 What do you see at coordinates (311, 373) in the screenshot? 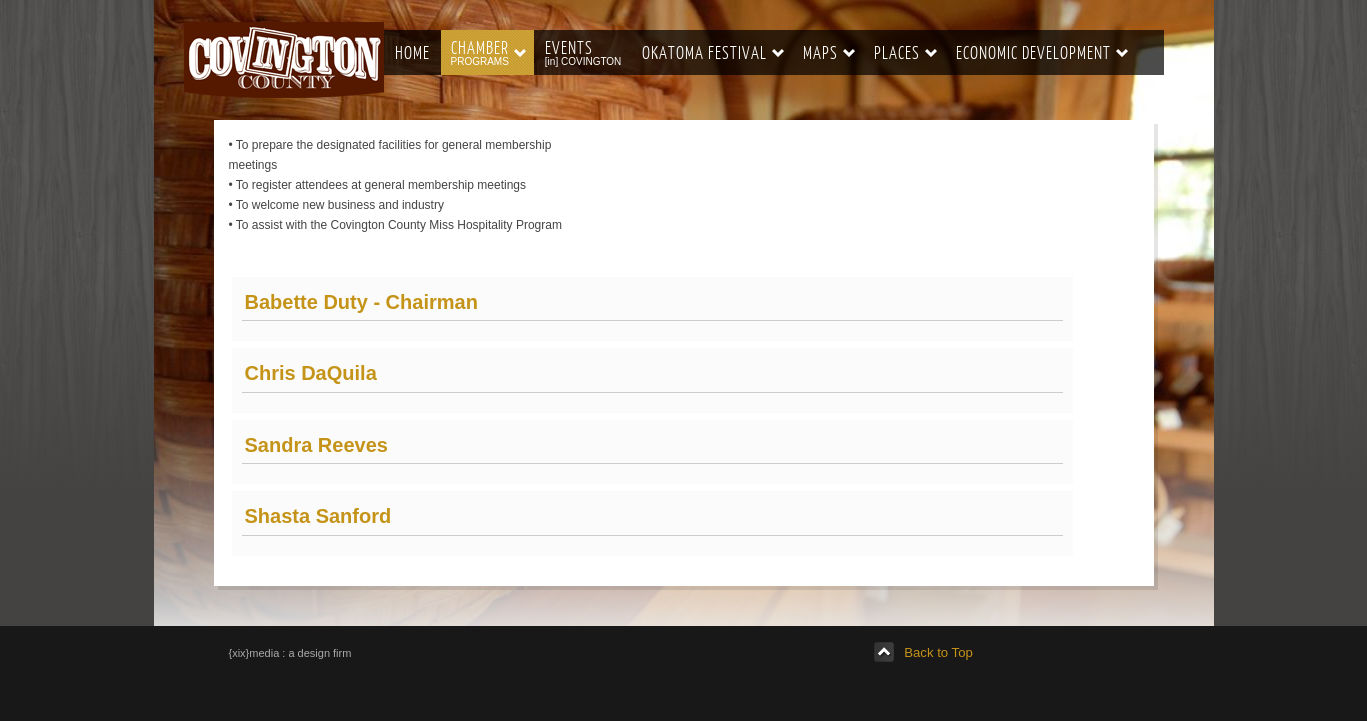
I see `Chris DaQuila` at bounding box center [311, 373].